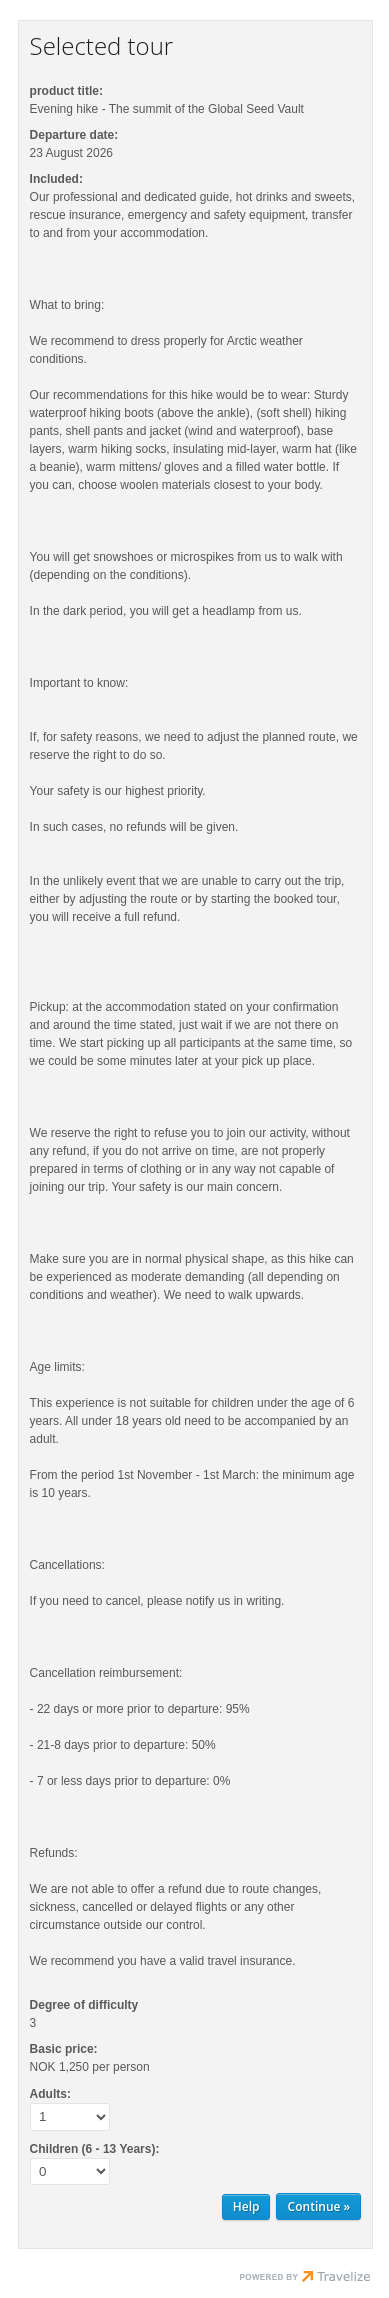 This screenshot has height=2298, width=389. What do you see at coordinates (95, 2149) in the screenshot?
I see `Children (6 - 13 Years):` at bounding box center [95, 2149].